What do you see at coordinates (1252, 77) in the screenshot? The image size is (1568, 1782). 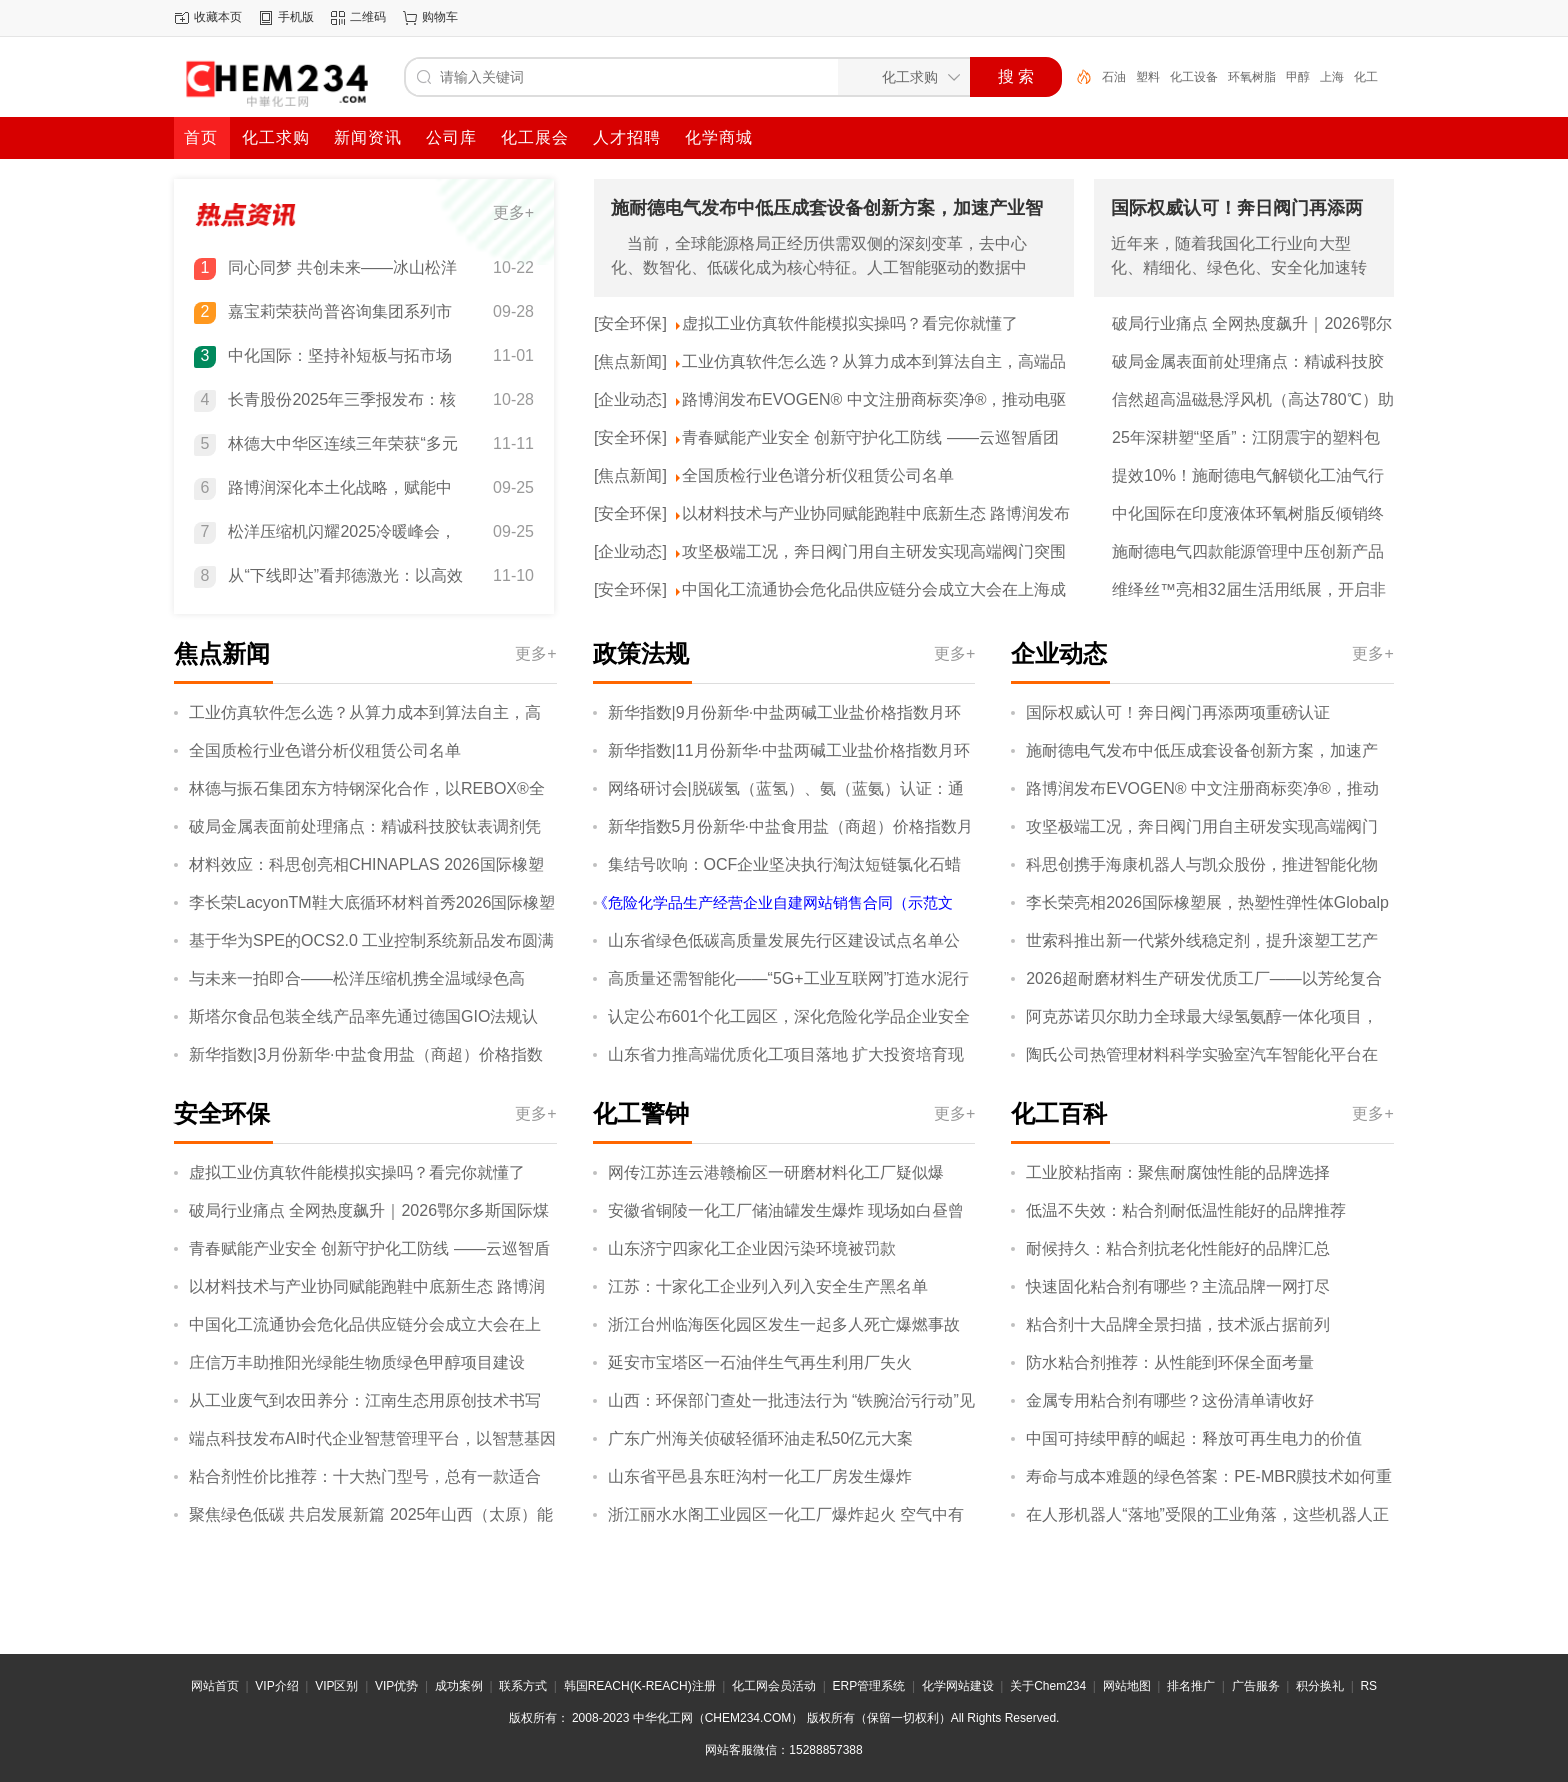 I see `环氧树脂` at bounding box center [1252, 77].